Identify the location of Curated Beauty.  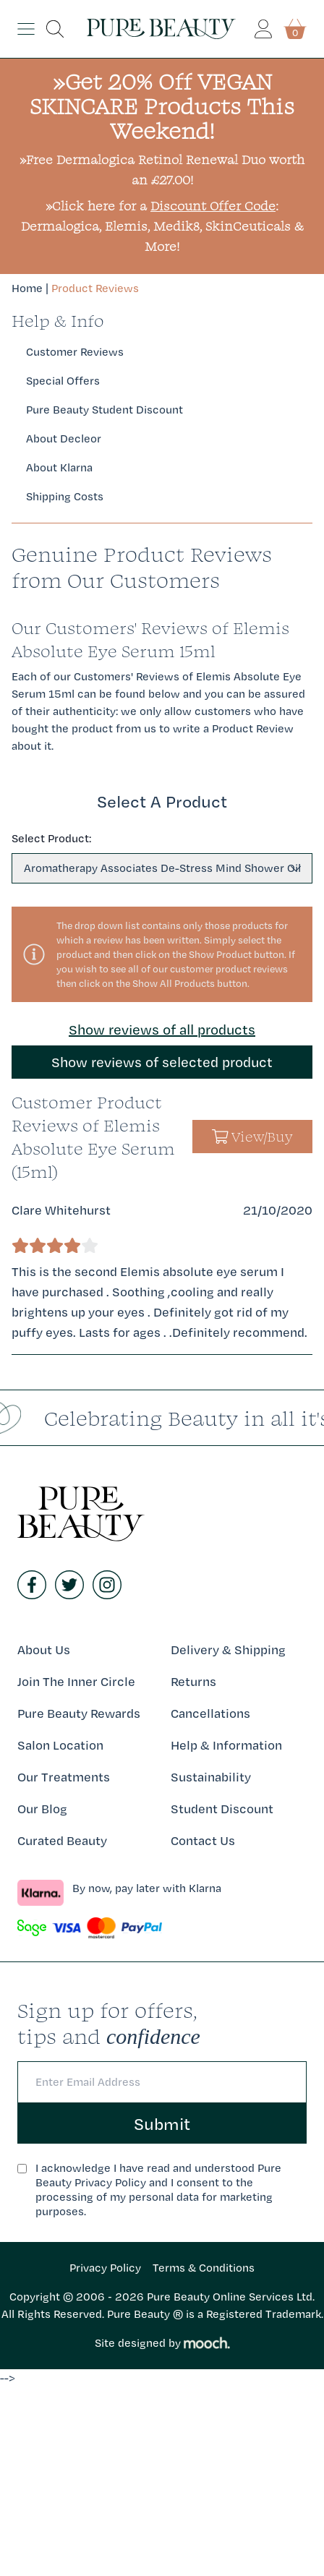
(62, 1840).